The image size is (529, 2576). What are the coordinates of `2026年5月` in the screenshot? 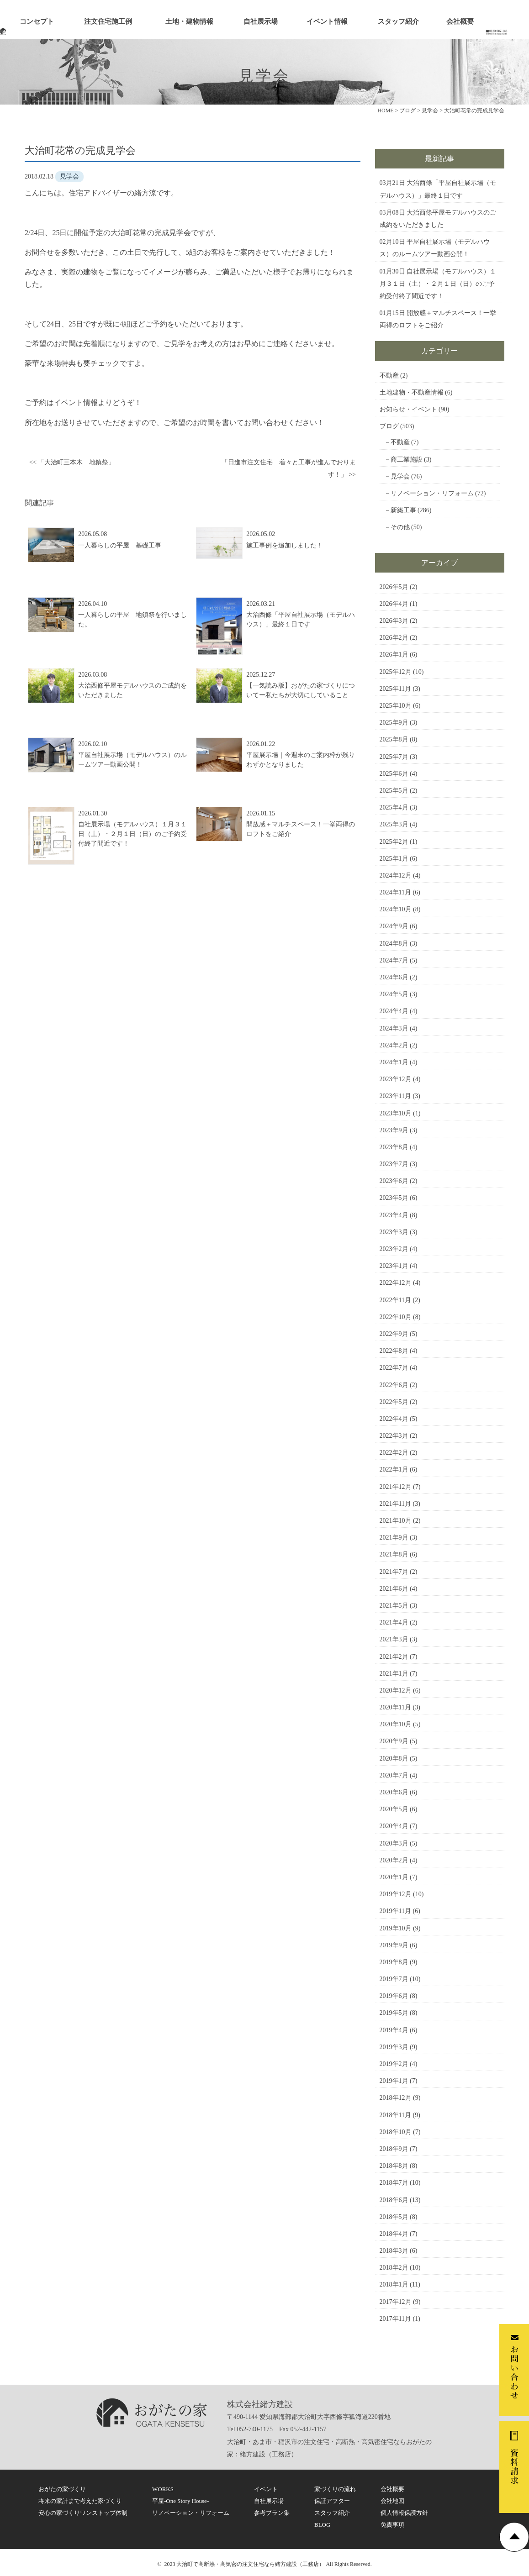 It's located at (394, 587).